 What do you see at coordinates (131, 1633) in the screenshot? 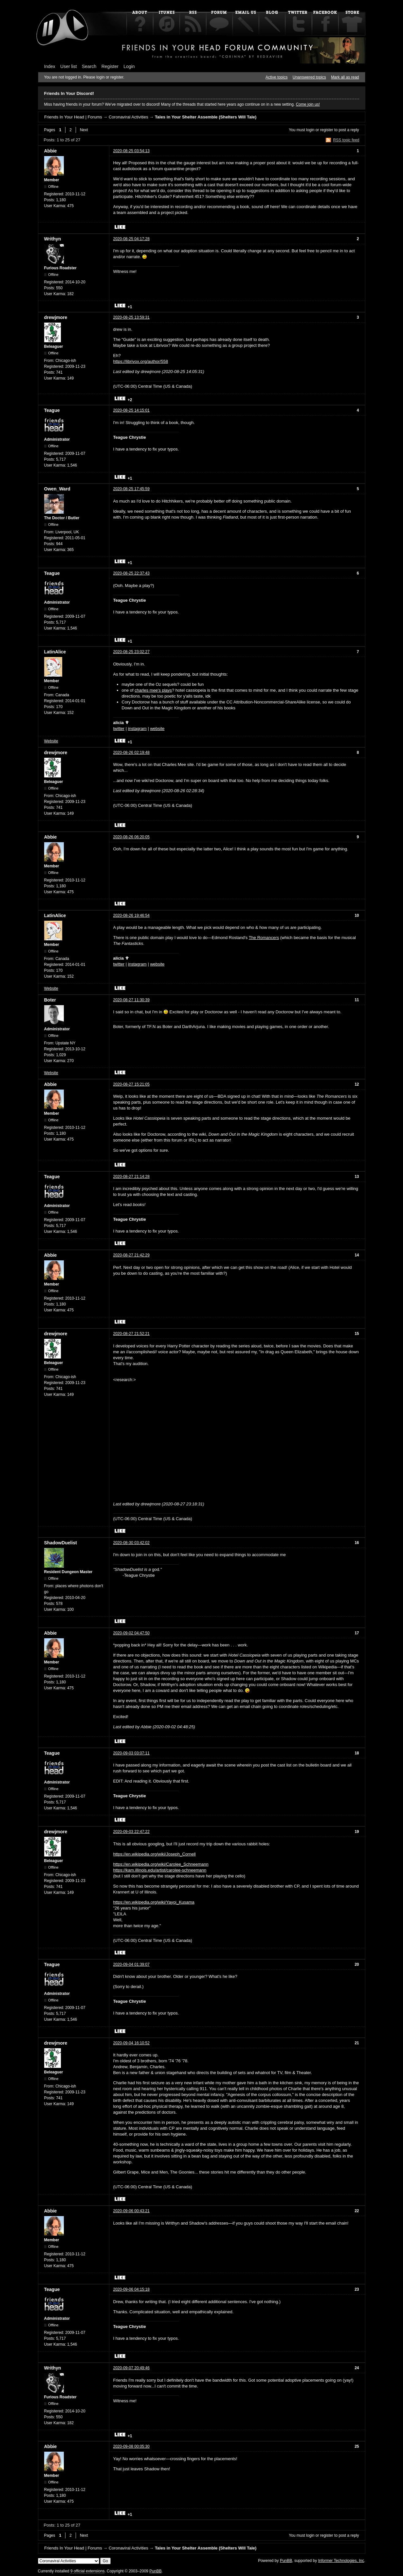
I see `2020-09-02 04:47:50` at bounding box center [131, 1633].